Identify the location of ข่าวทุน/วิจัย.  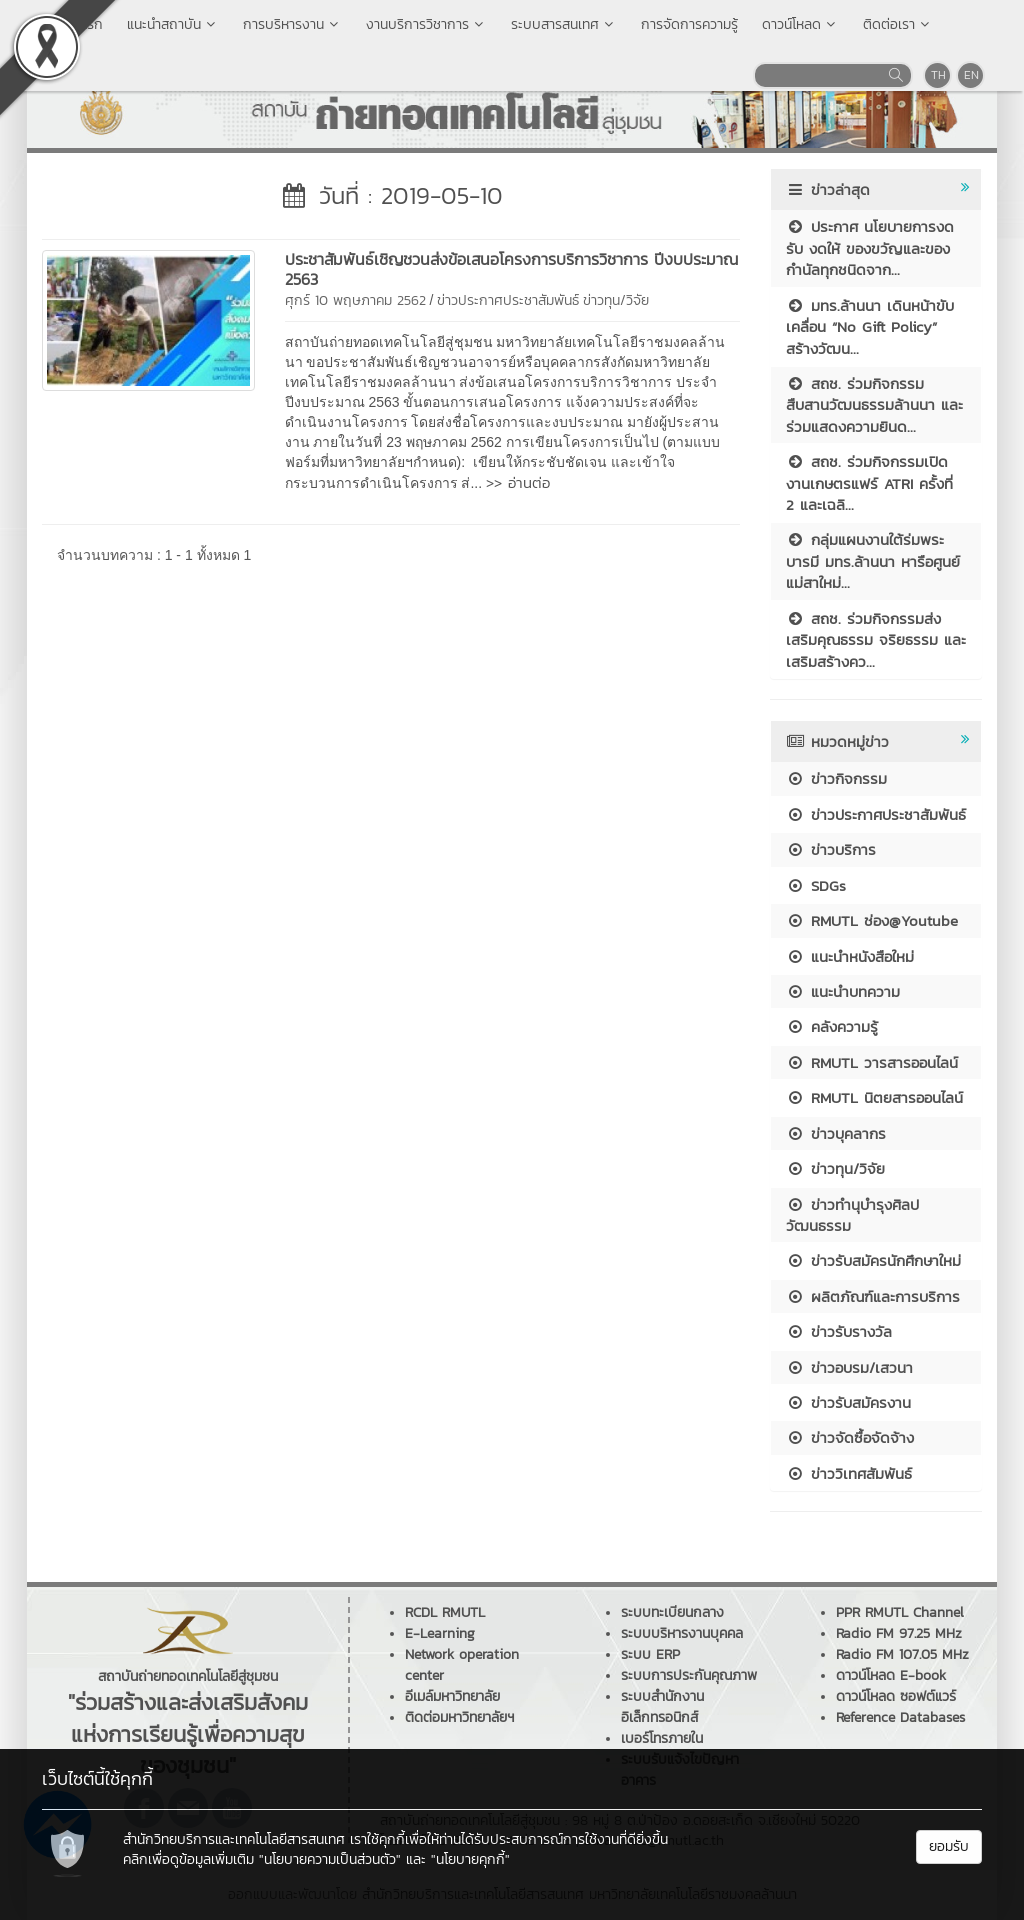
(616, 300).